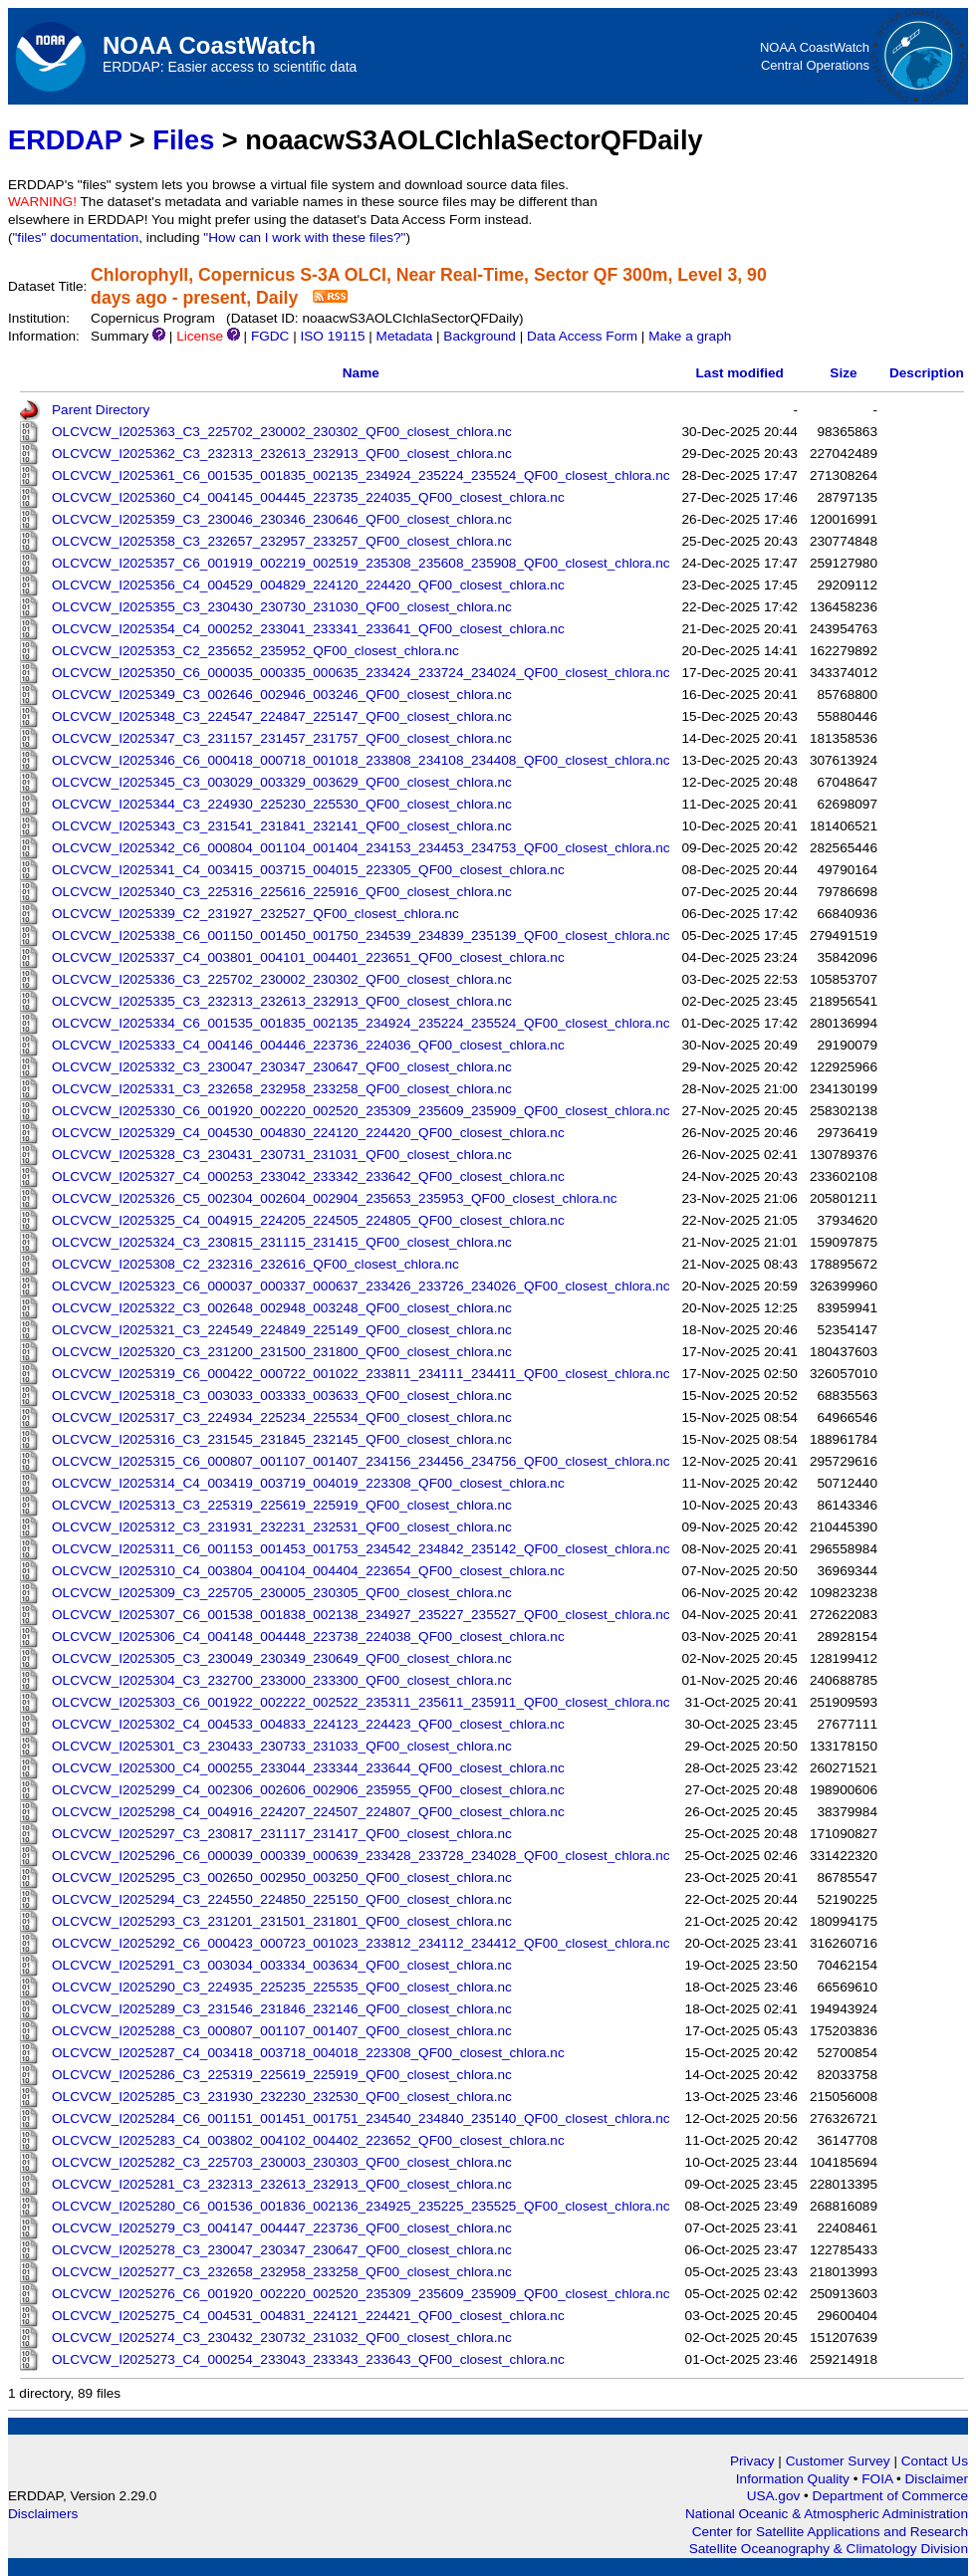 This screenshot has width=976, height=2576. What do you see at coordinates (479, 336) in the screenshot?
I see `Background` at bounding box center [479, 336].